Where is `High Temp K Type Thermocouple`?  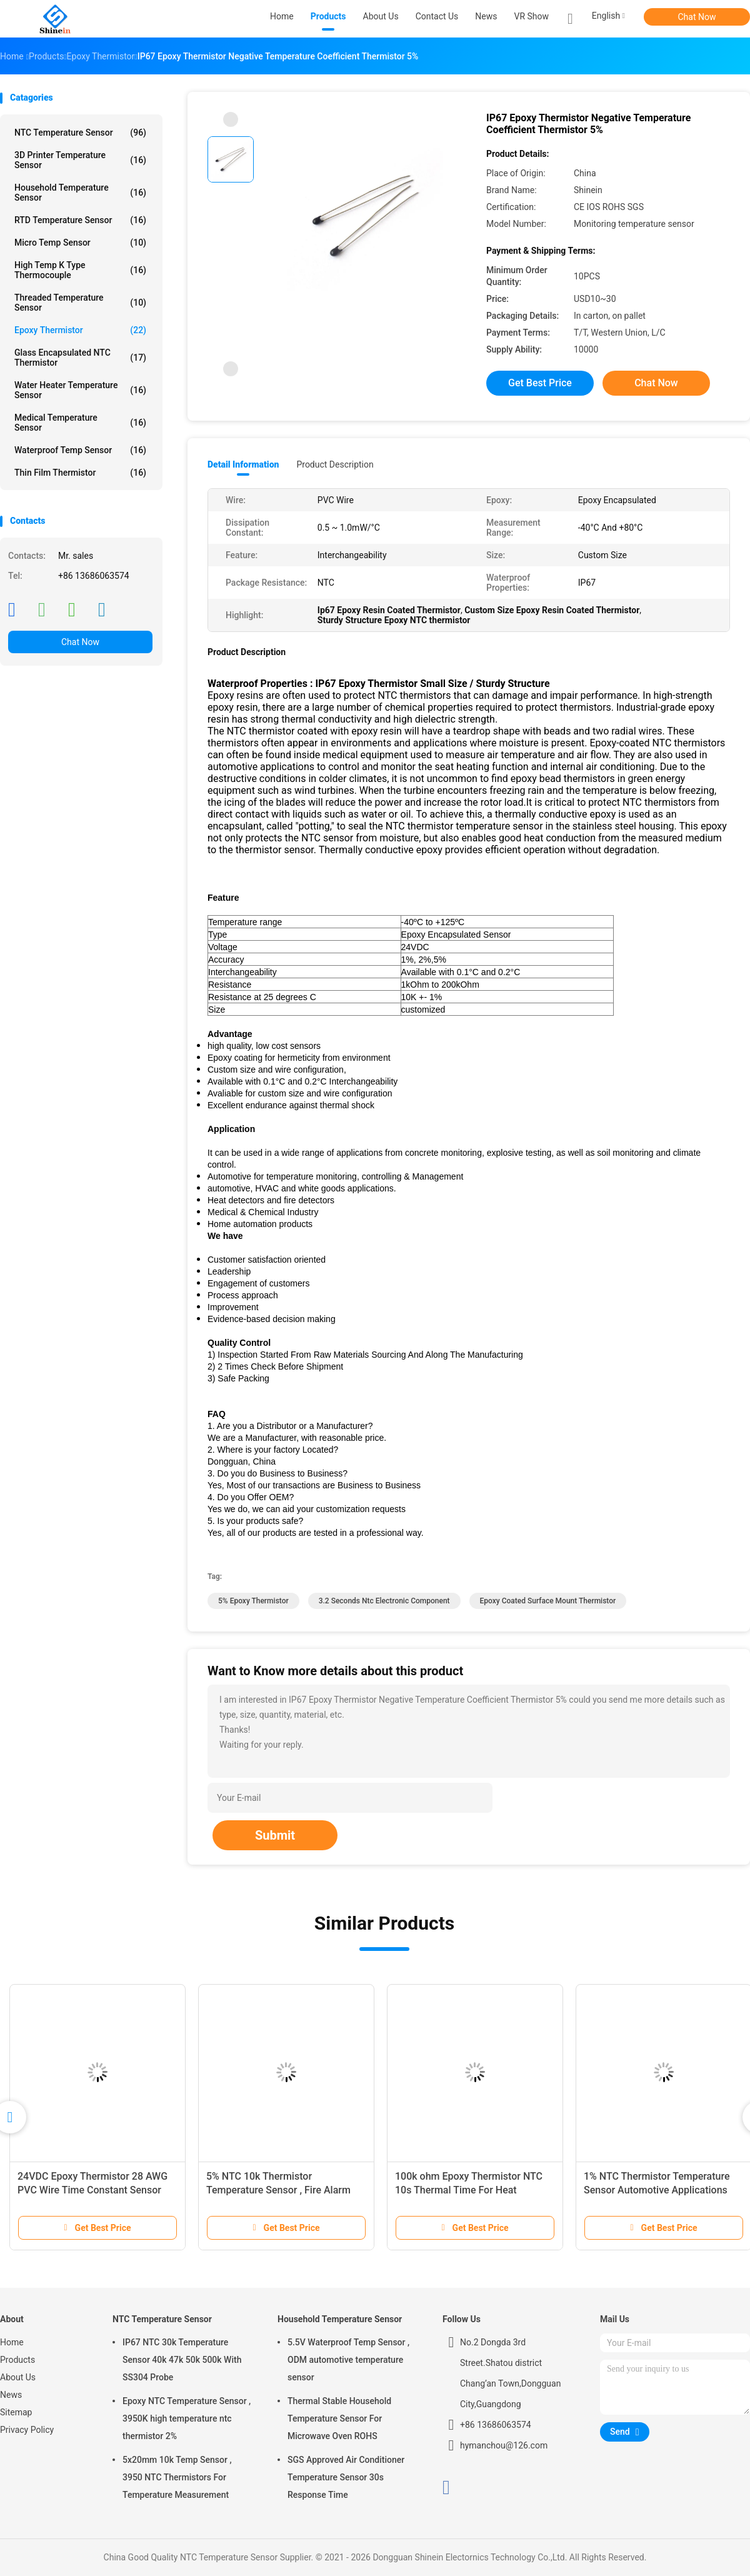 High Temp K Type Thermocouple is located at coordinates (80, 270).